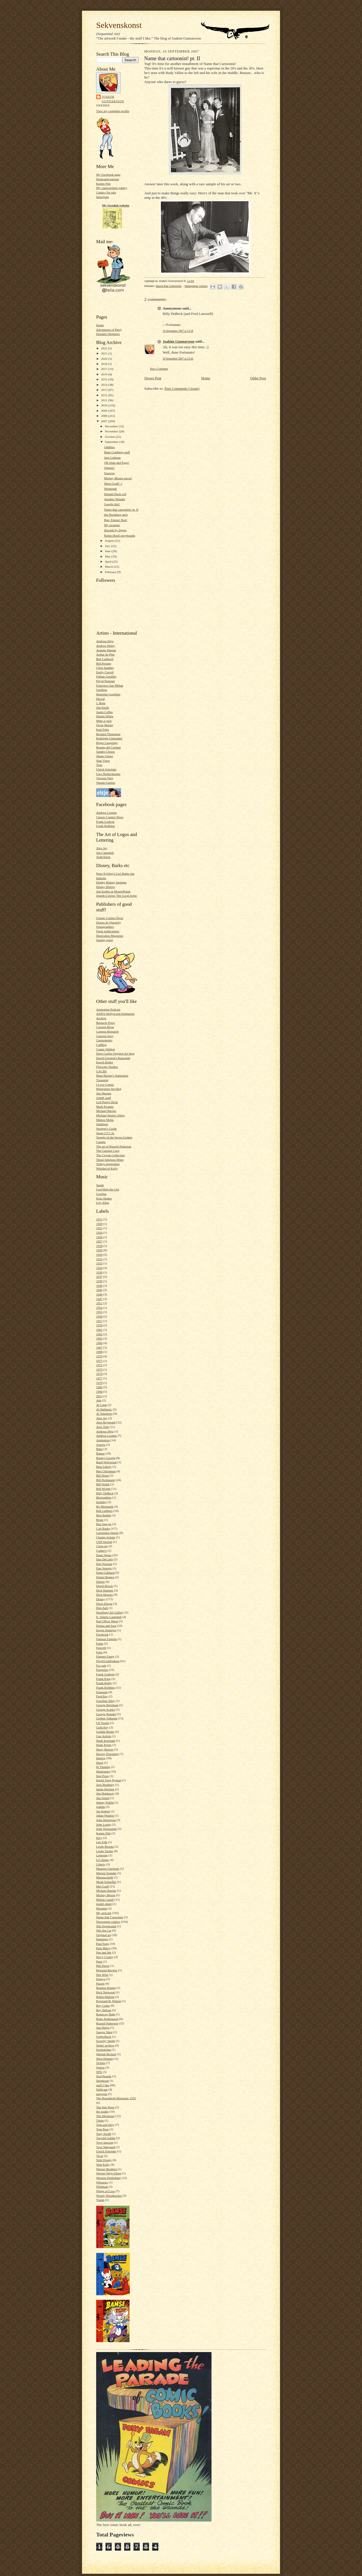  Describe the element at coordinates (99, 1347) in the screenshot. I see `1967` at that location.